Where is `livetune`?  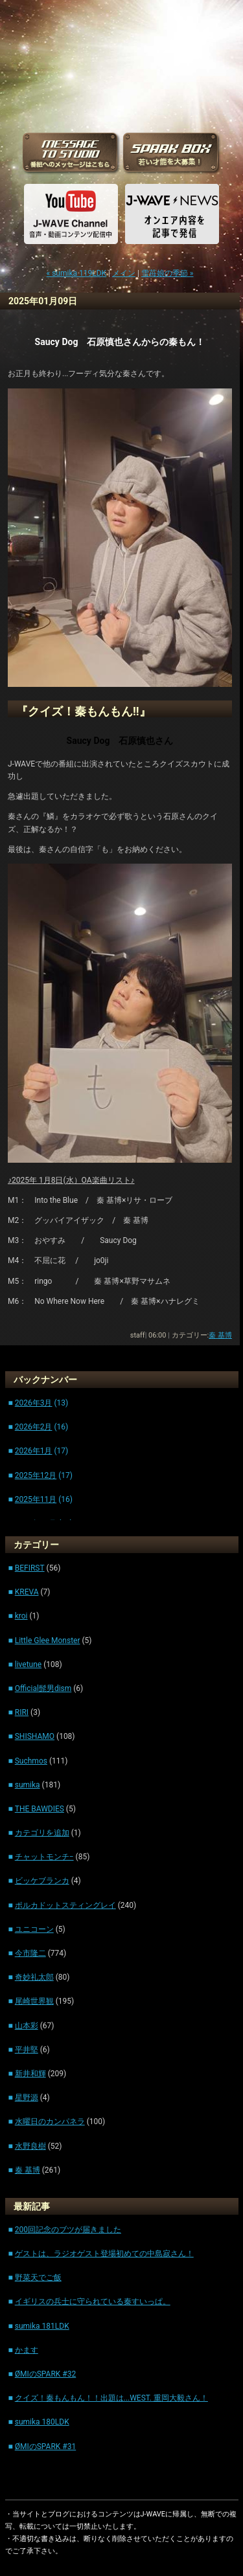 livetune is located at coordinates (28, 1664).